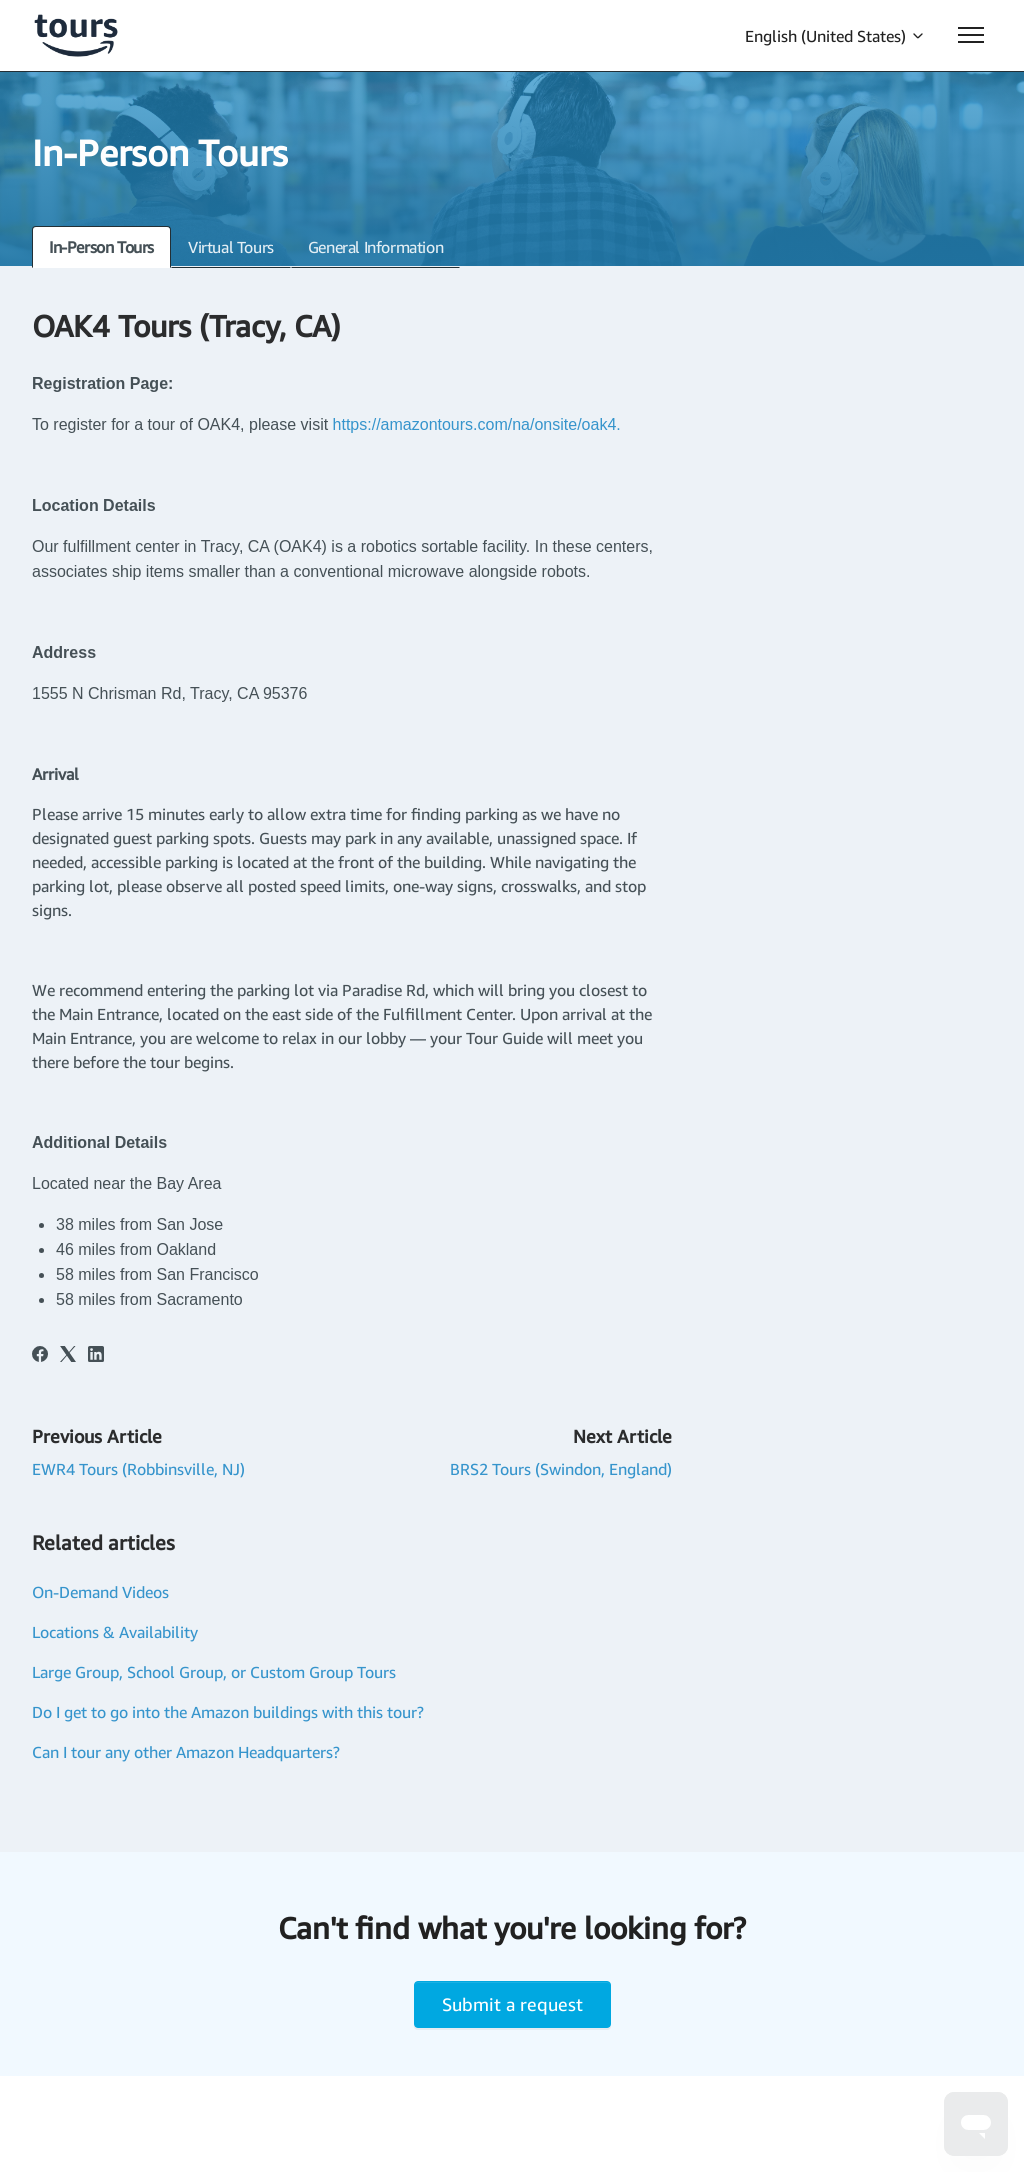 This screenshot has width=1024, height=2172. Describe the element at coordinates (512, 2004) in the screenshot. I see `Submit a request` at that location.